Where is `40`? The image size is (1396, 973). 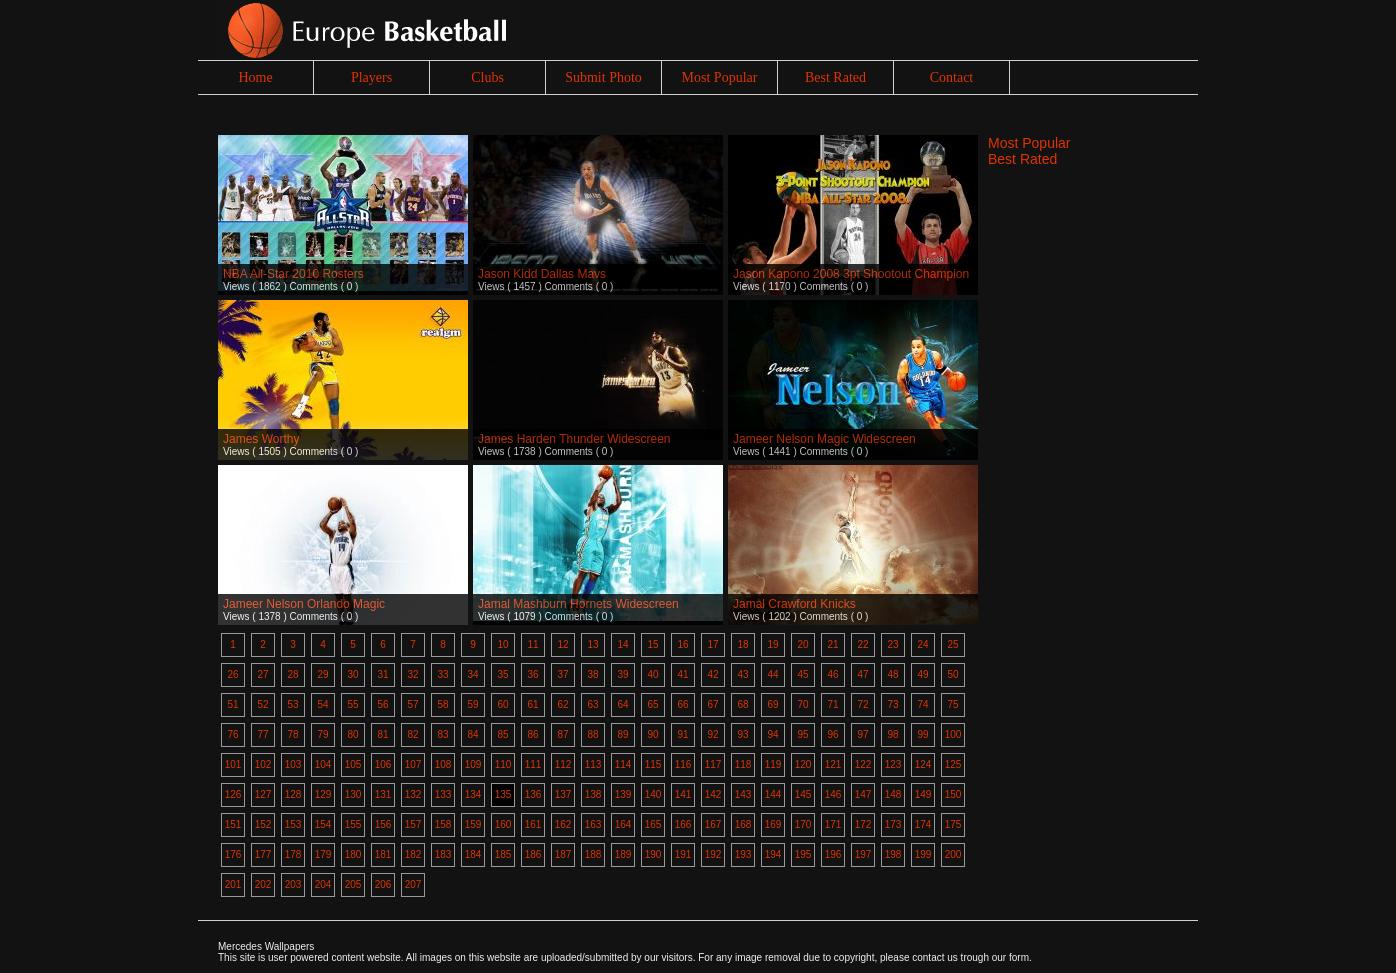
40 is located at coordinates (652, 674).